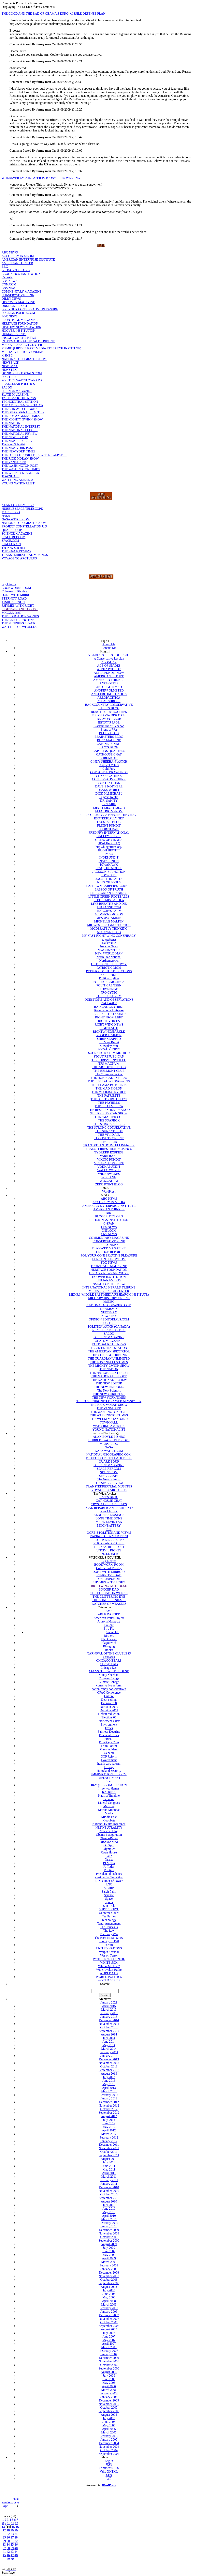  What do you see at coordinates (20, 323) in the screenshot?
I see `HERITAGE FOUNDATION` at bounding box center [20, 323].